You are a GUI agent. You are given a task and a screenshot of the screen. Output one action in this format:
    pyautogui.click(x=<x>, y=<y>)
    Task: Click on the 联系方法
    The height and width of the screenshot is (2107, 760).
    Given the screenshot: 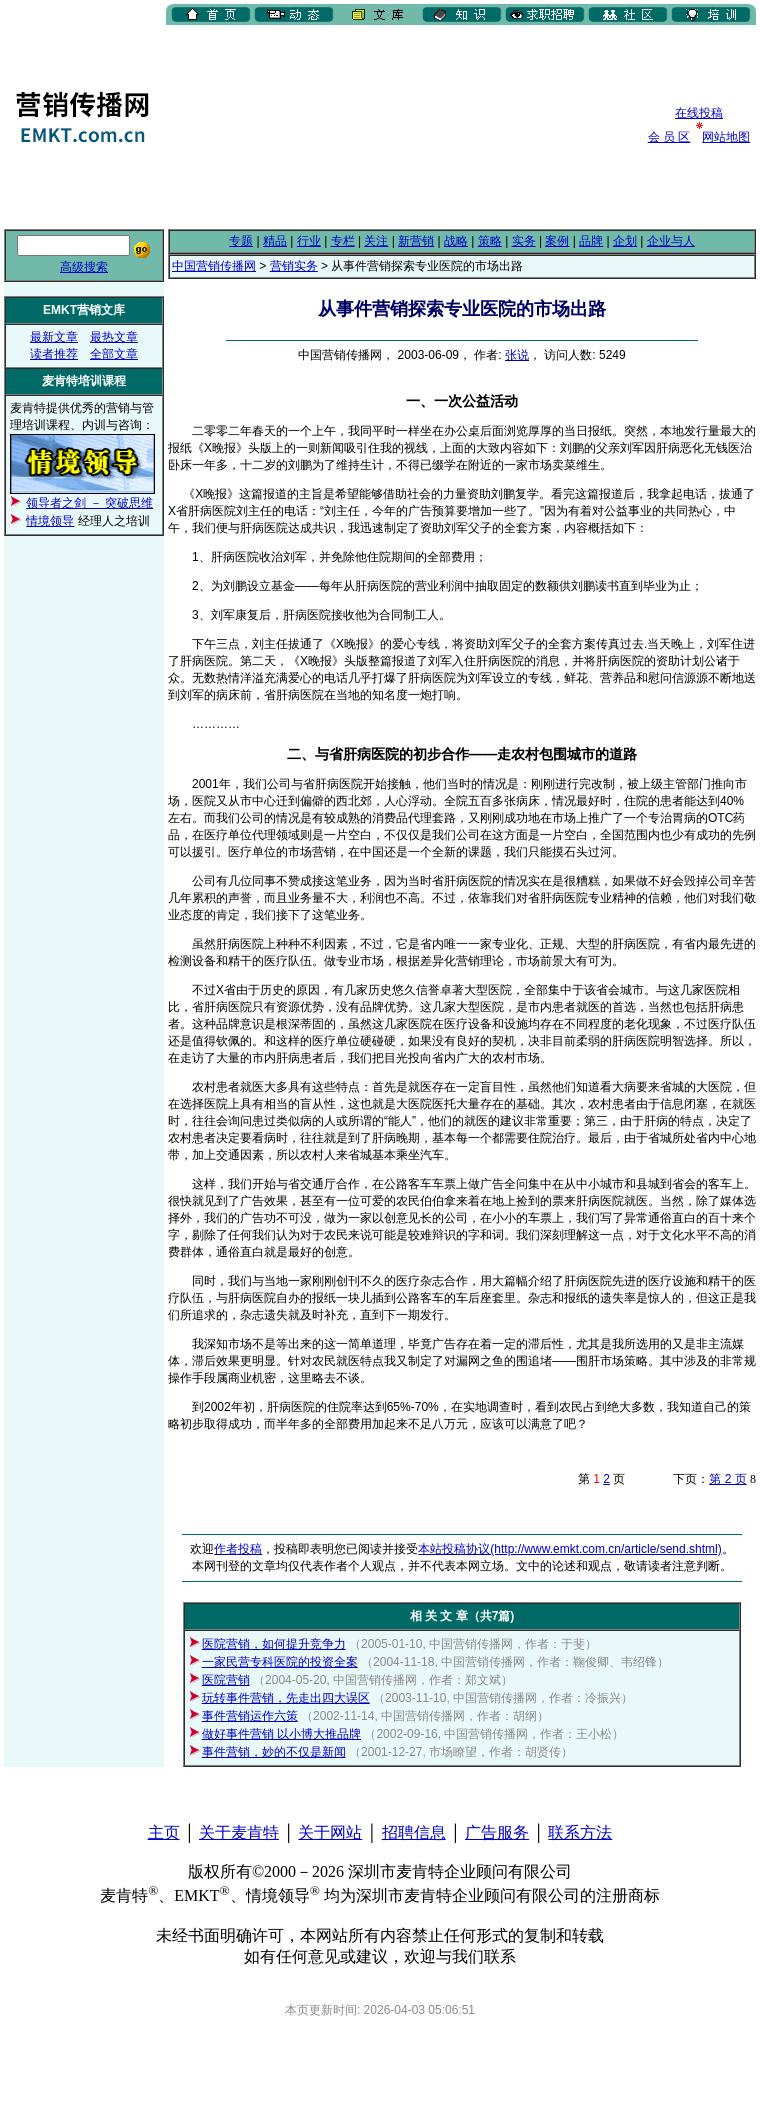 What is the action you would take?
    pyautogui.click(x=580, y=1832)
    